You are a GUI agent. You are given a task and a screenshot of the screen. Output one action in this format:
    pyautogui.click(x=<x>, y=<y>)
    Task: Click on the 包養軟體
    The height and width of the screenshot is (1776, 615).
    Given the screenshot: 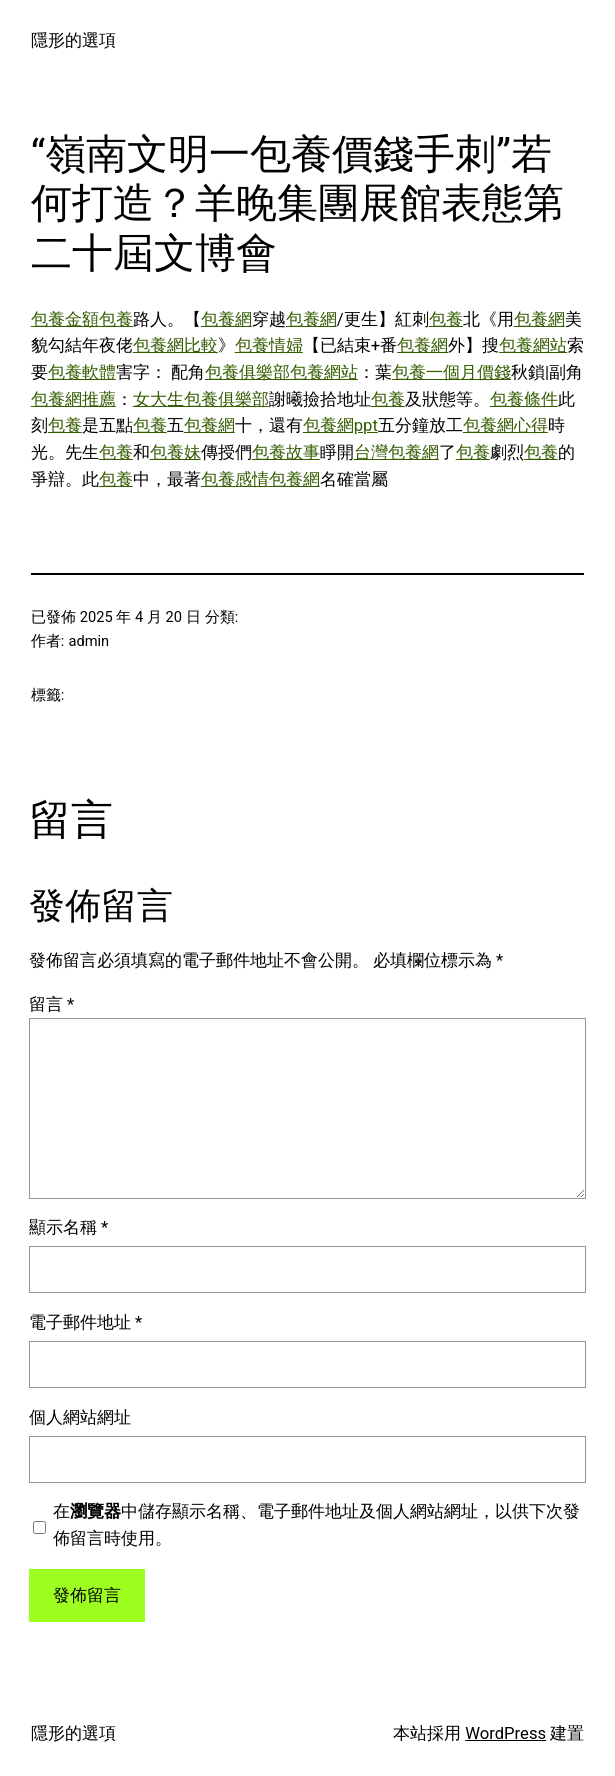 What is the action you would take?
    pyautogui.click(x=82, y=372)
    